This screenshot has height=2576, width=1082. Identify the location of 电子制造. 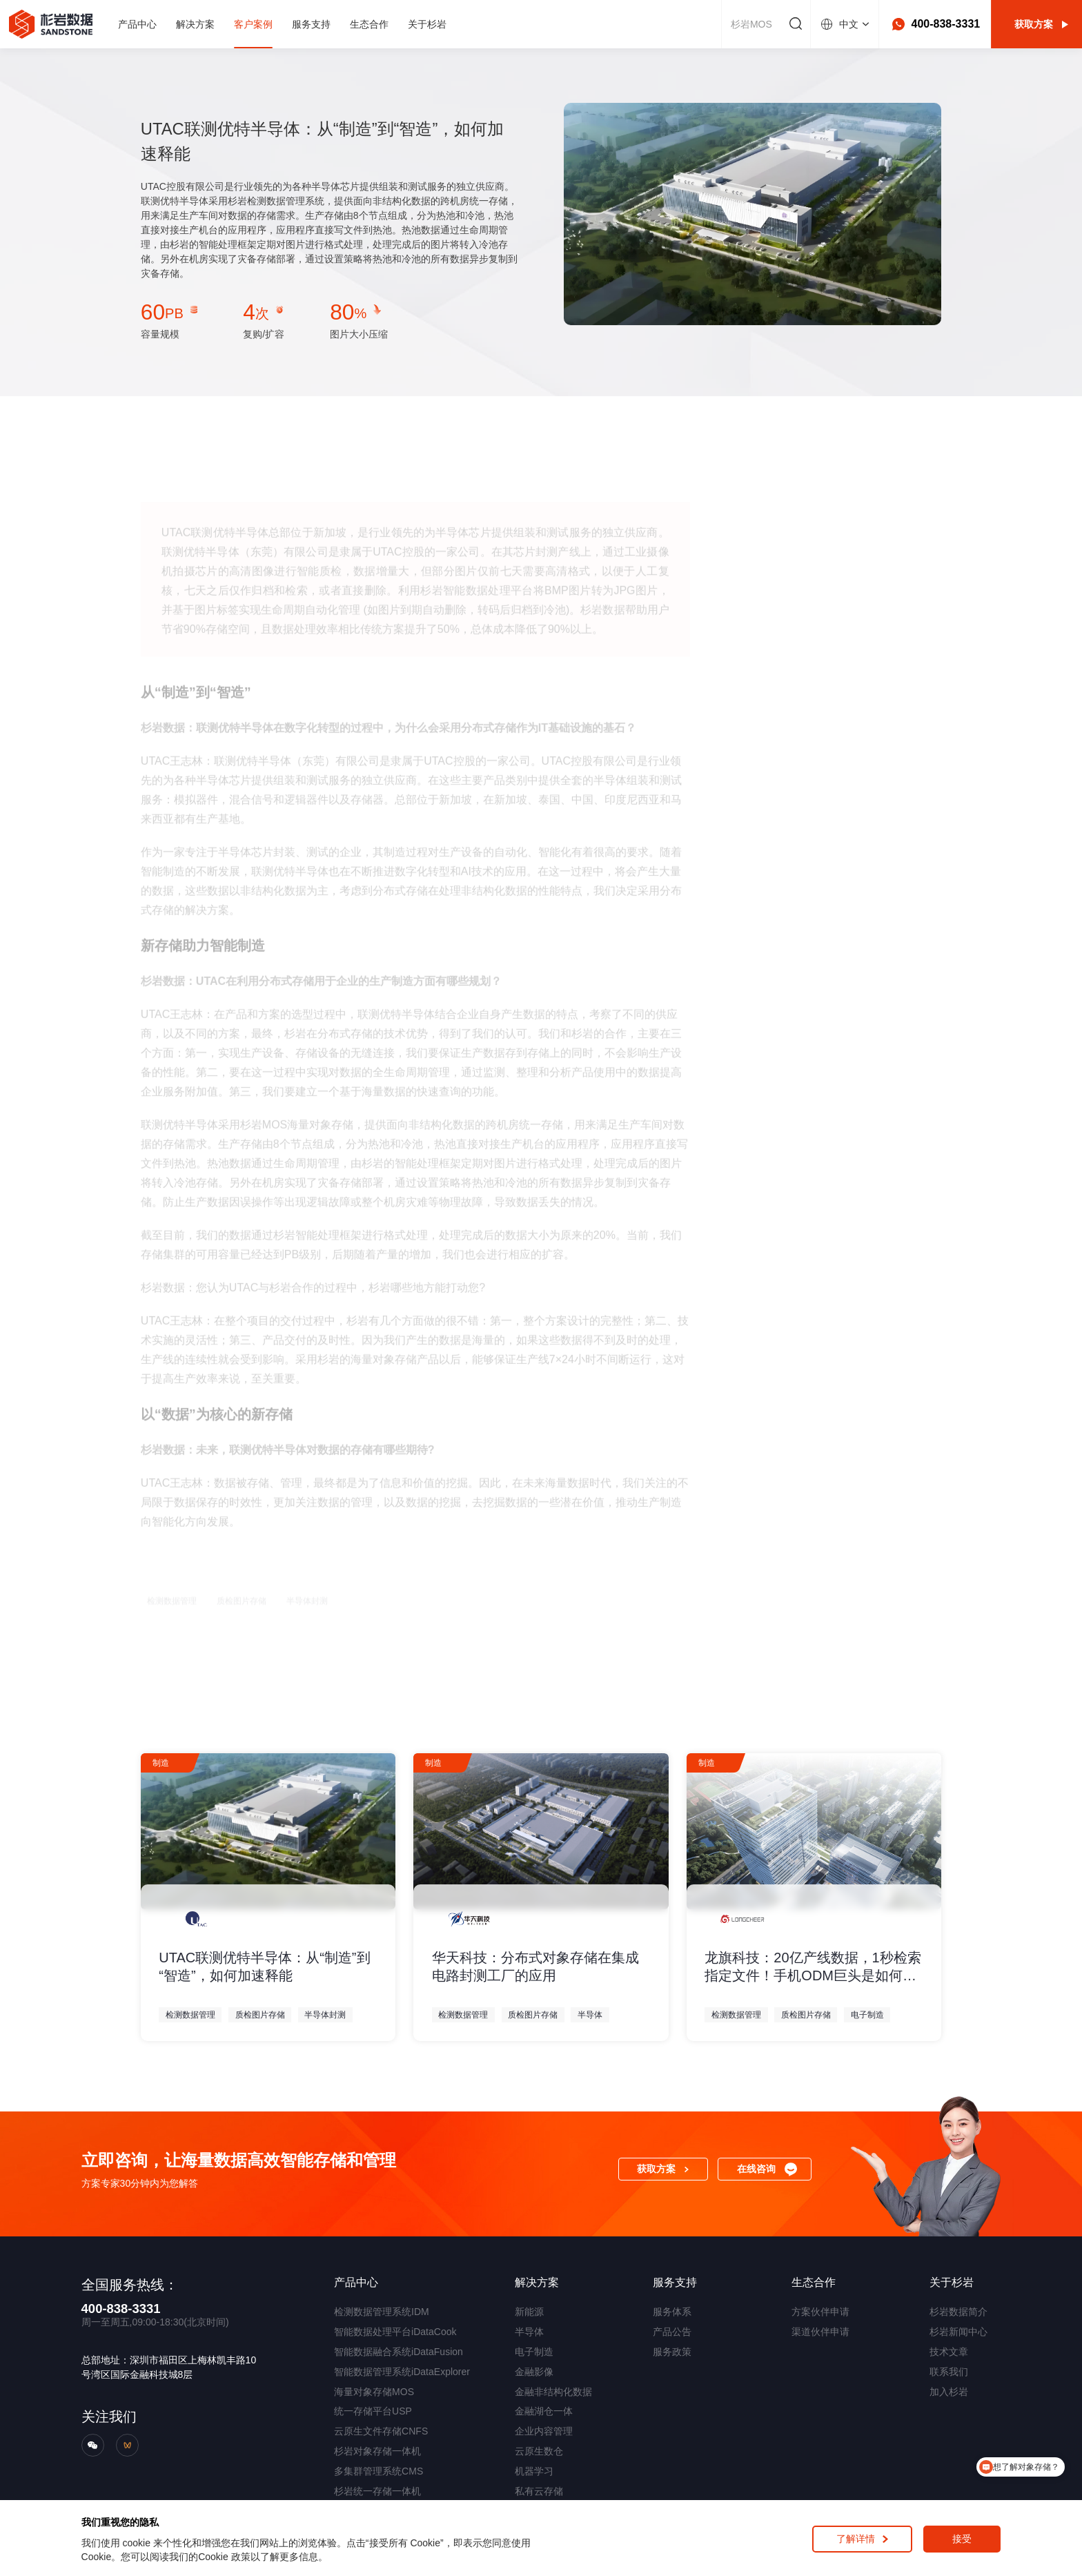
(534, 2351).